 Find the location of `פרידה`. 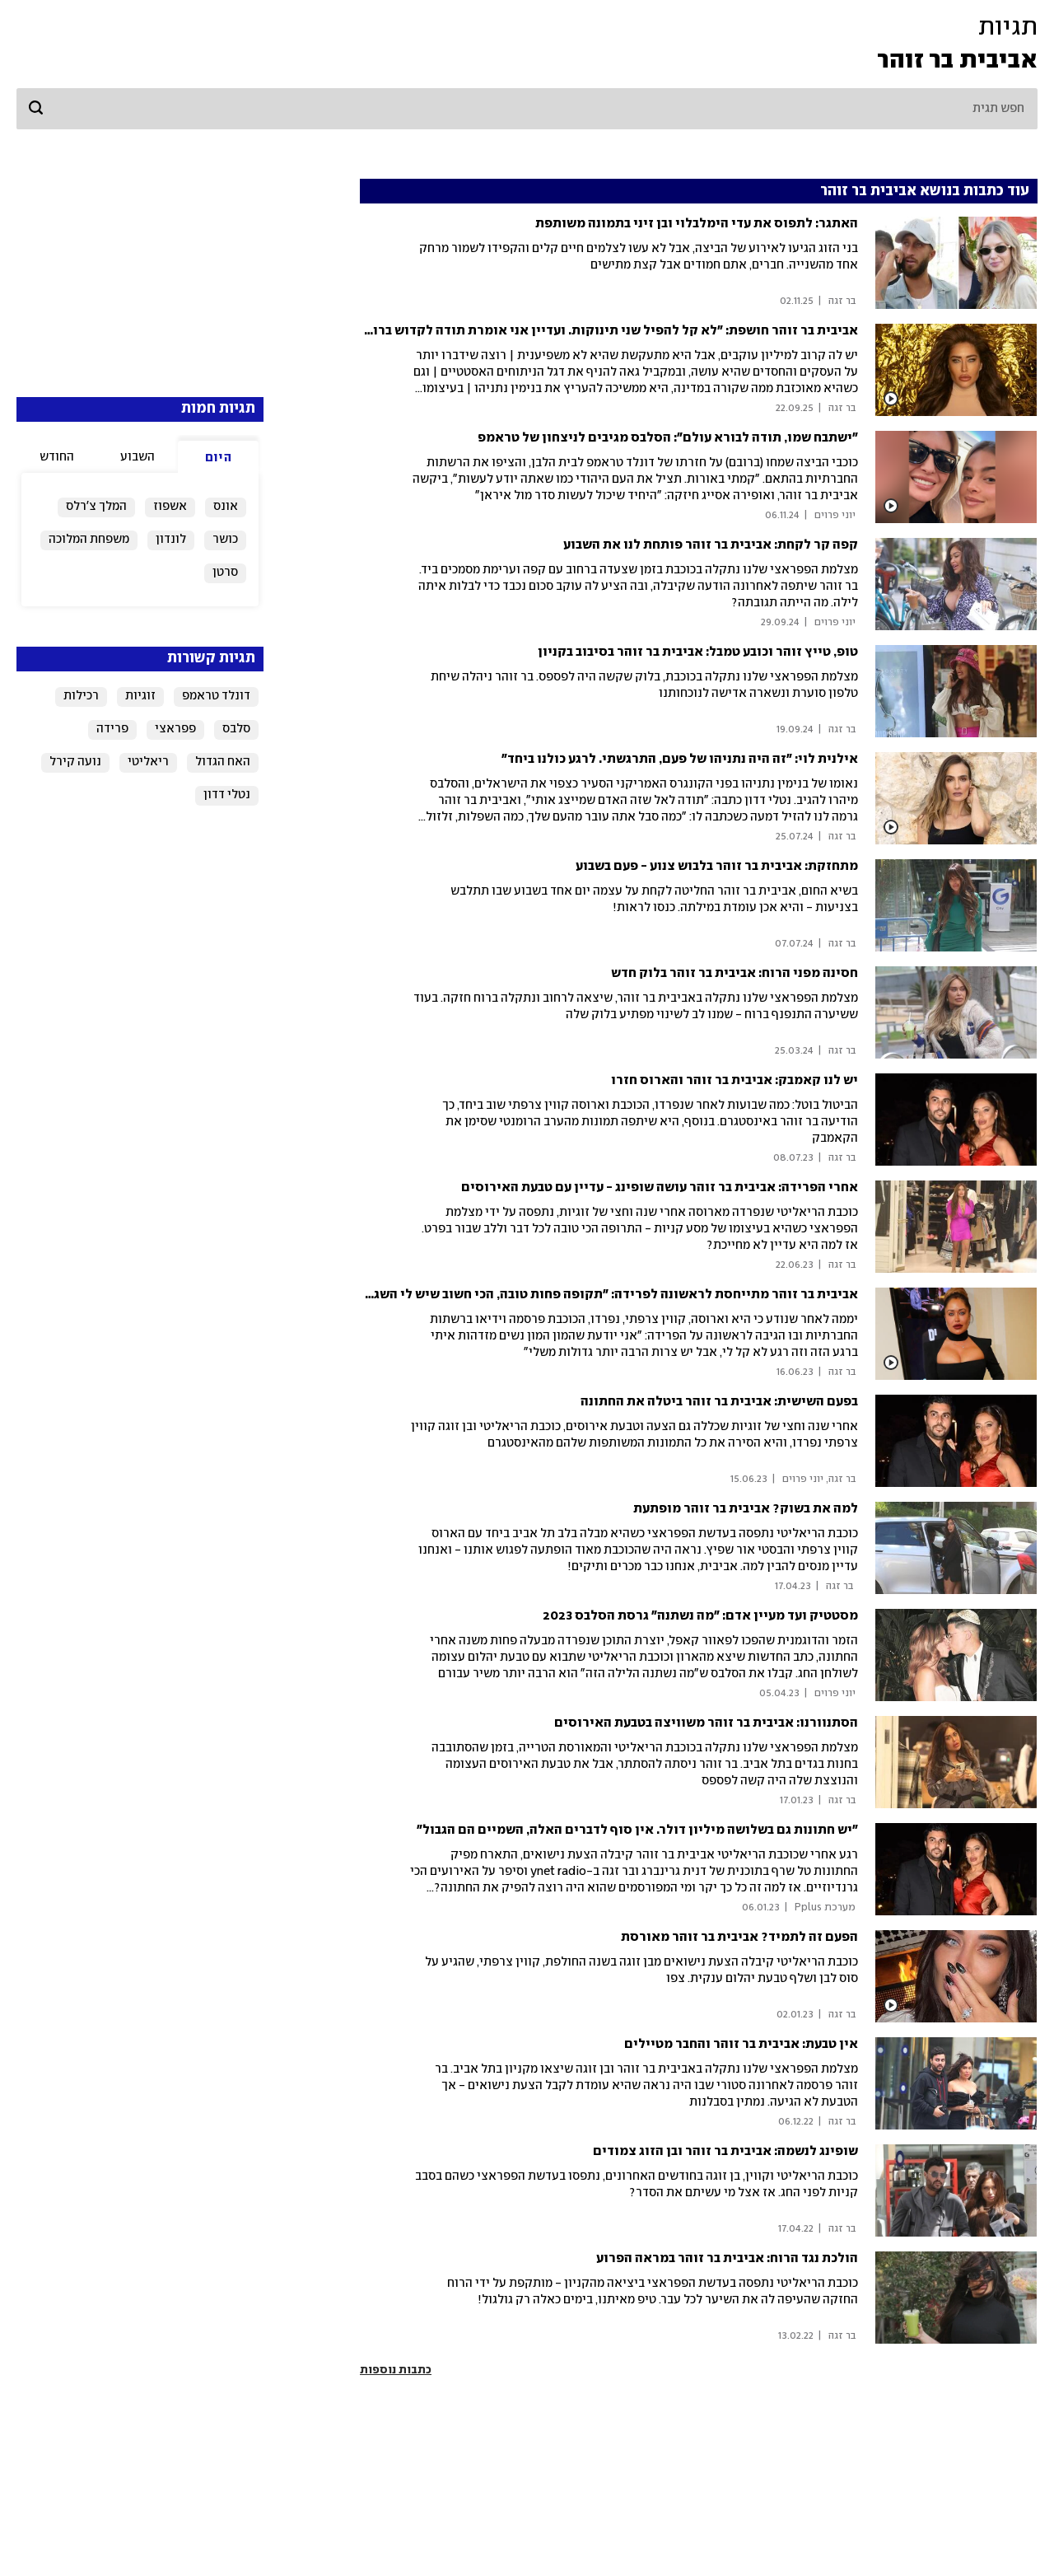

פרידה is located at coordinates (112, 729).